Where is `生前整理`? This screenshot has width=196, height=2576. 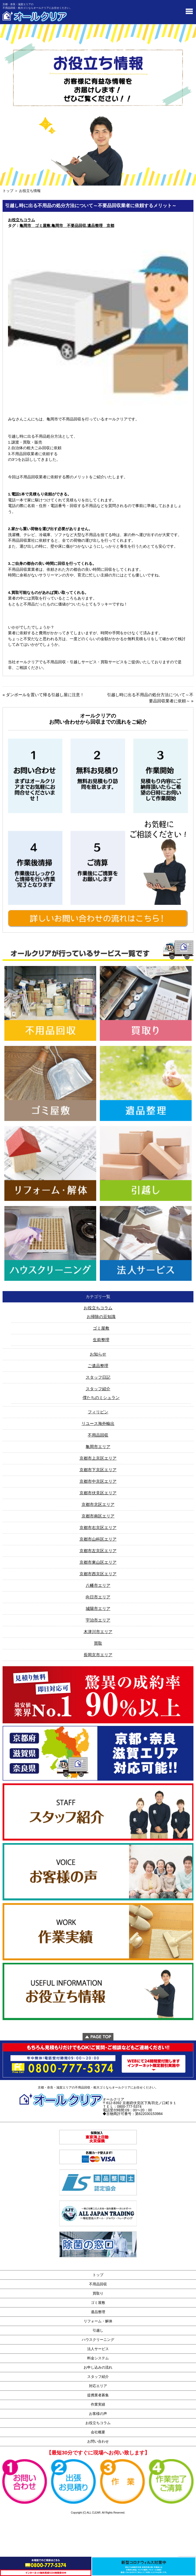
生前整理 is located at coordinates (101, 1340).